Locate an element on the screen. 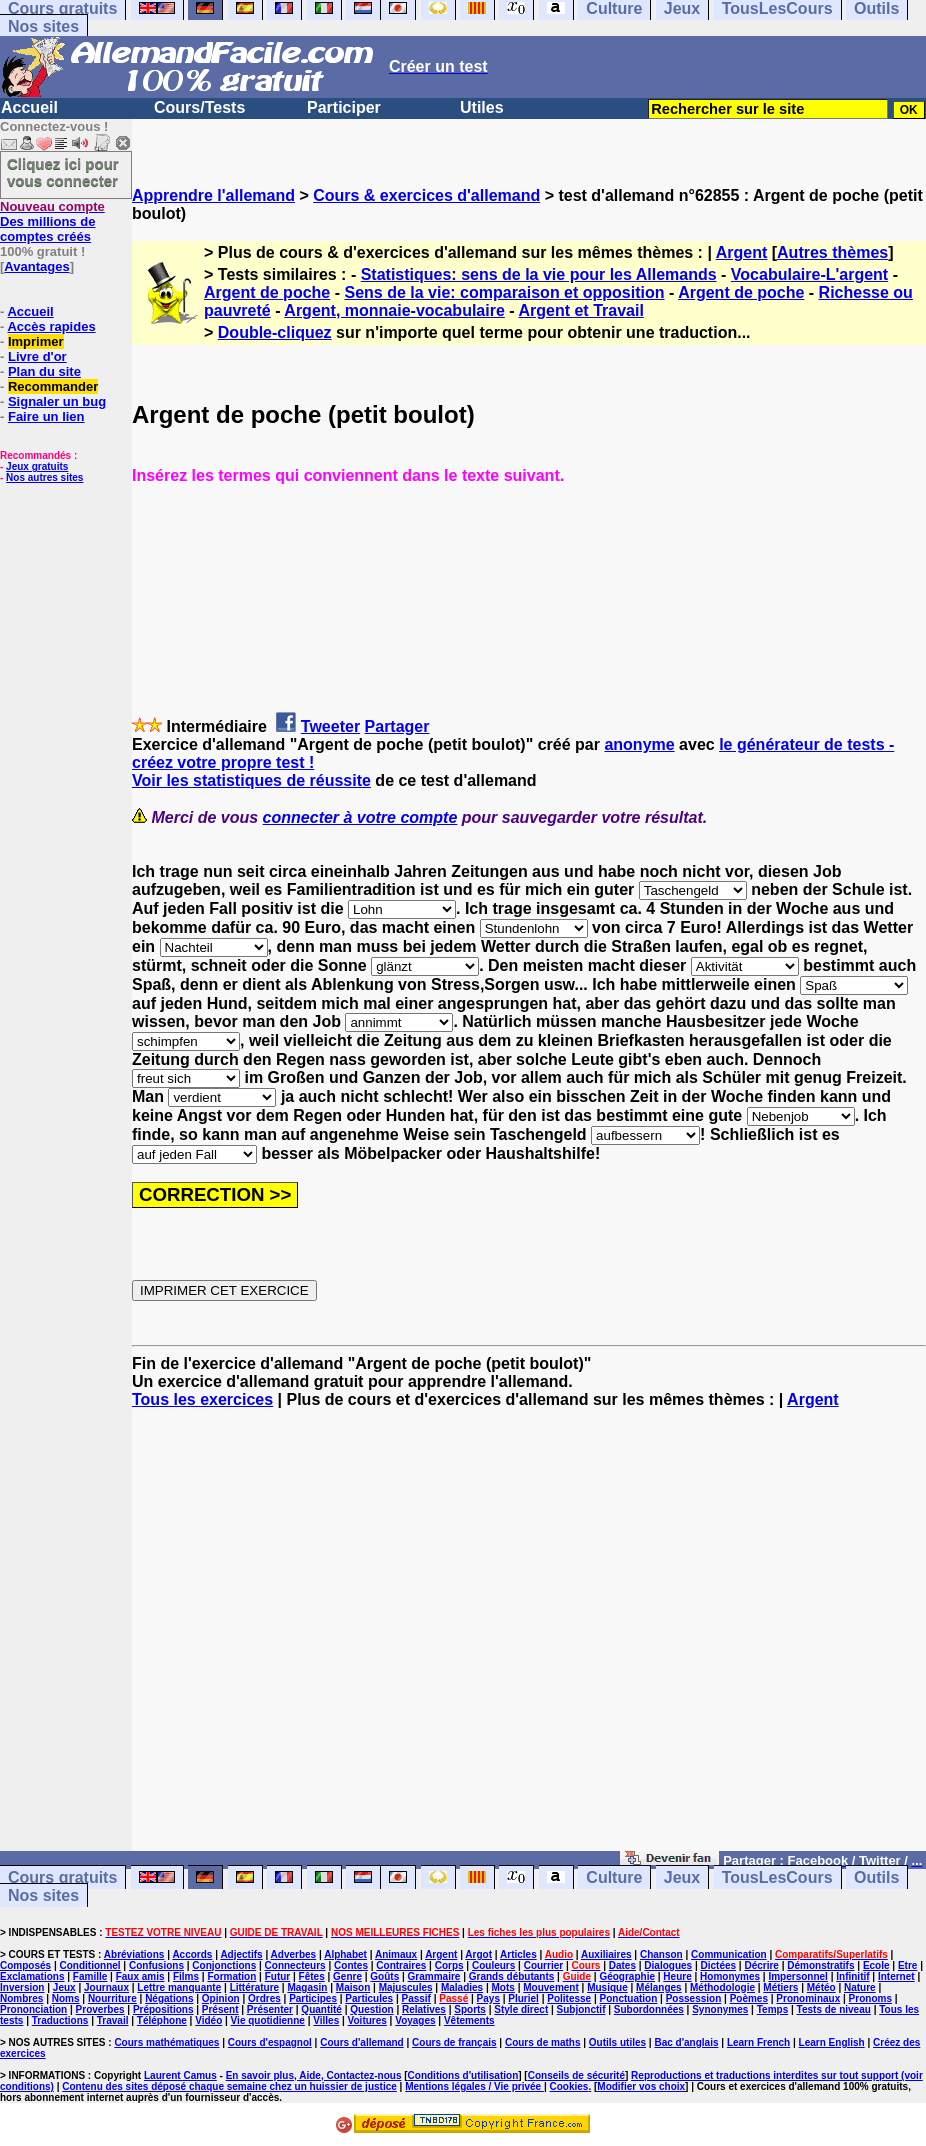 This screenshot has width=926, height=2146. Relatives is located at coordinates (424, 2009).